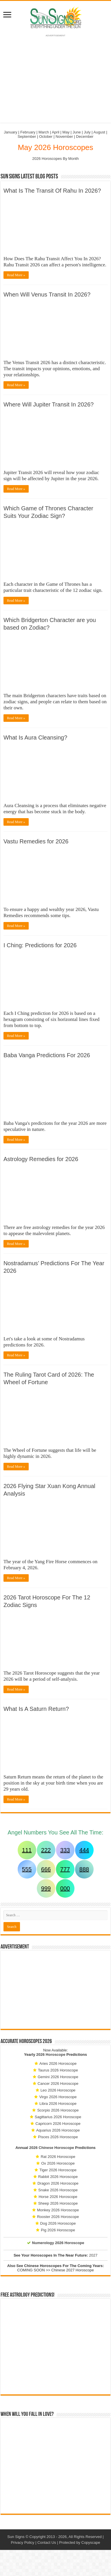 The image size is (111, 2576). What do you see at coordinates (58, 2156) in the screenshot?
I see `Rat 2026 Horoscope` at bounding box center [58, 2156].